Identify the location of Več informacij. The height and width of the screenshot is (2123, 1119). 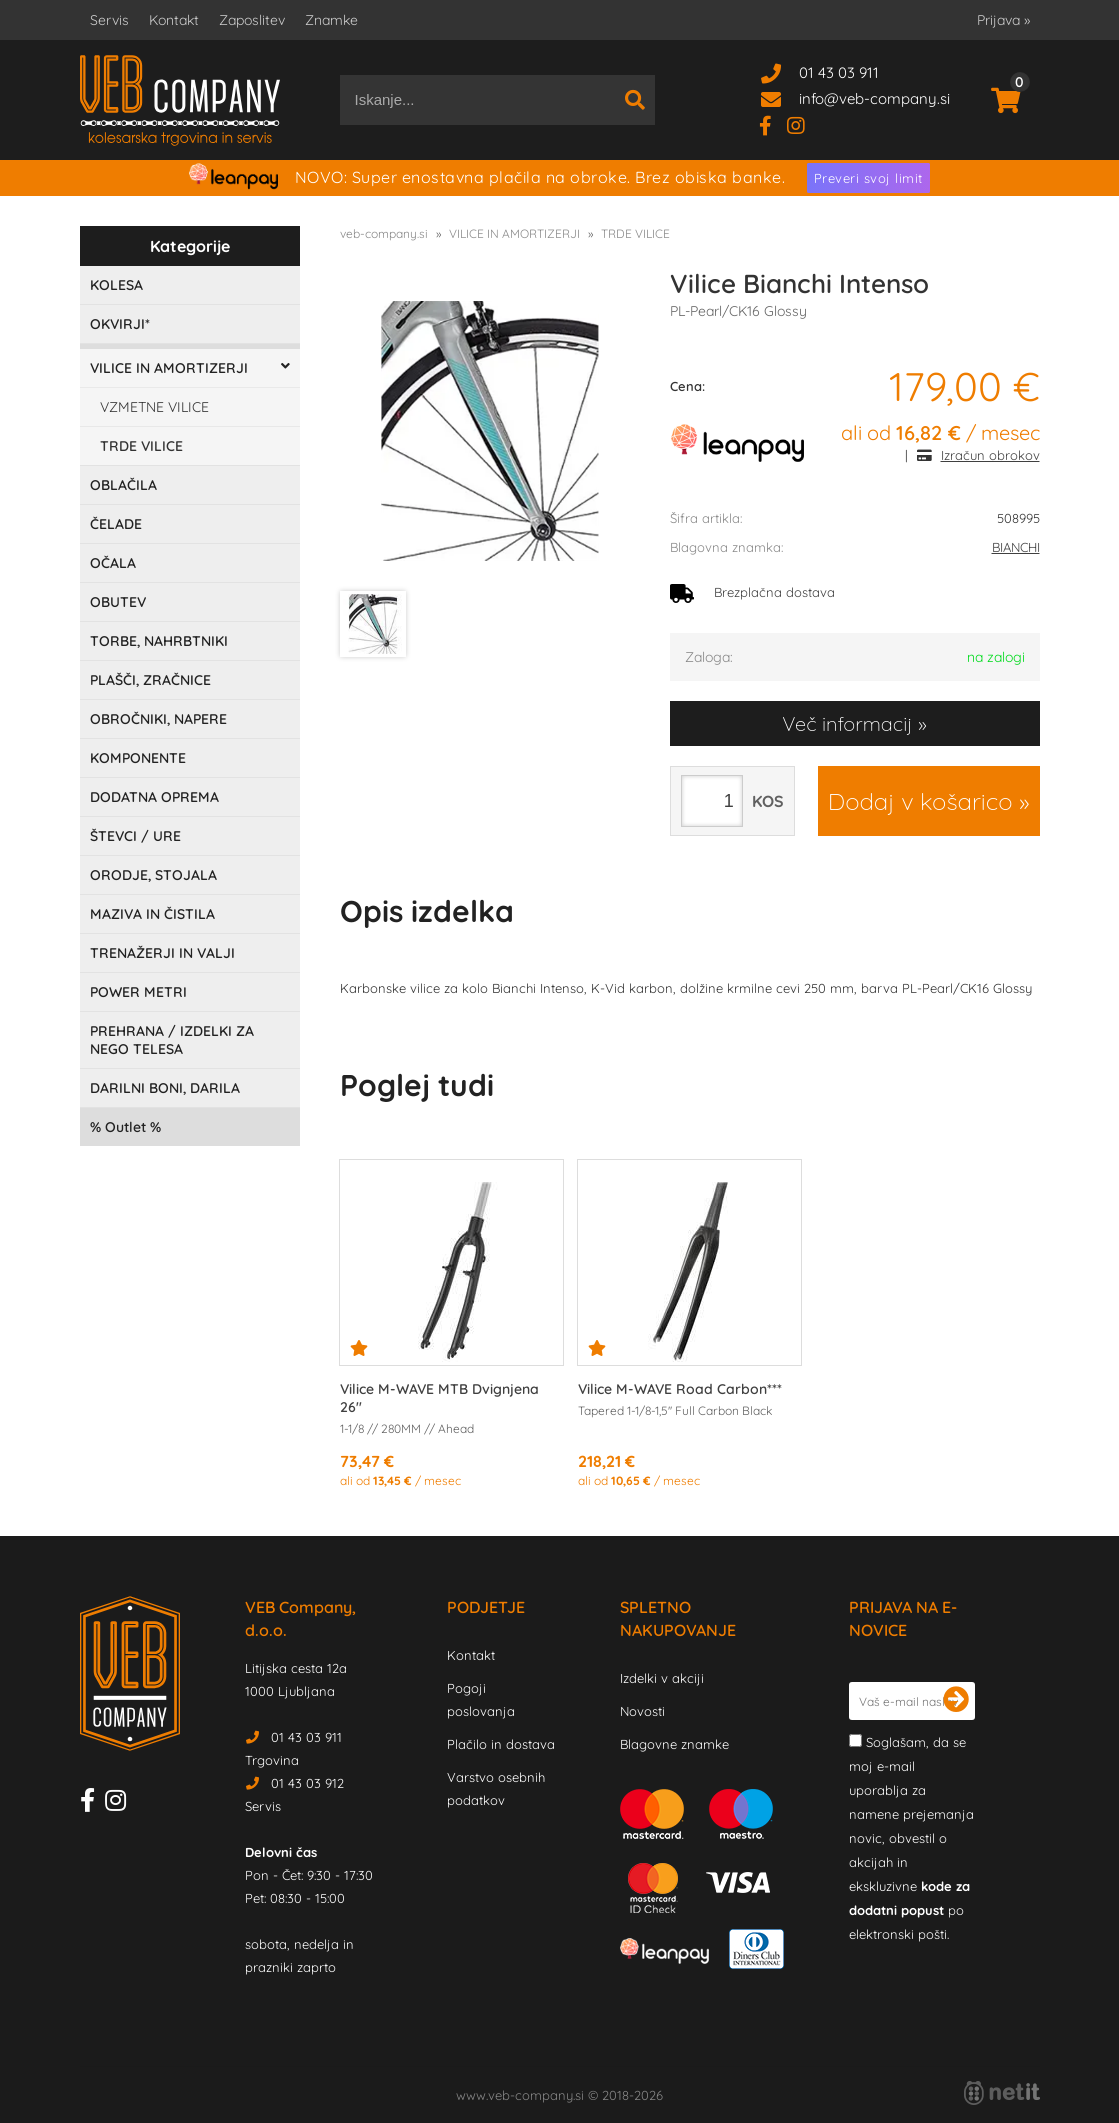
(847, 723).